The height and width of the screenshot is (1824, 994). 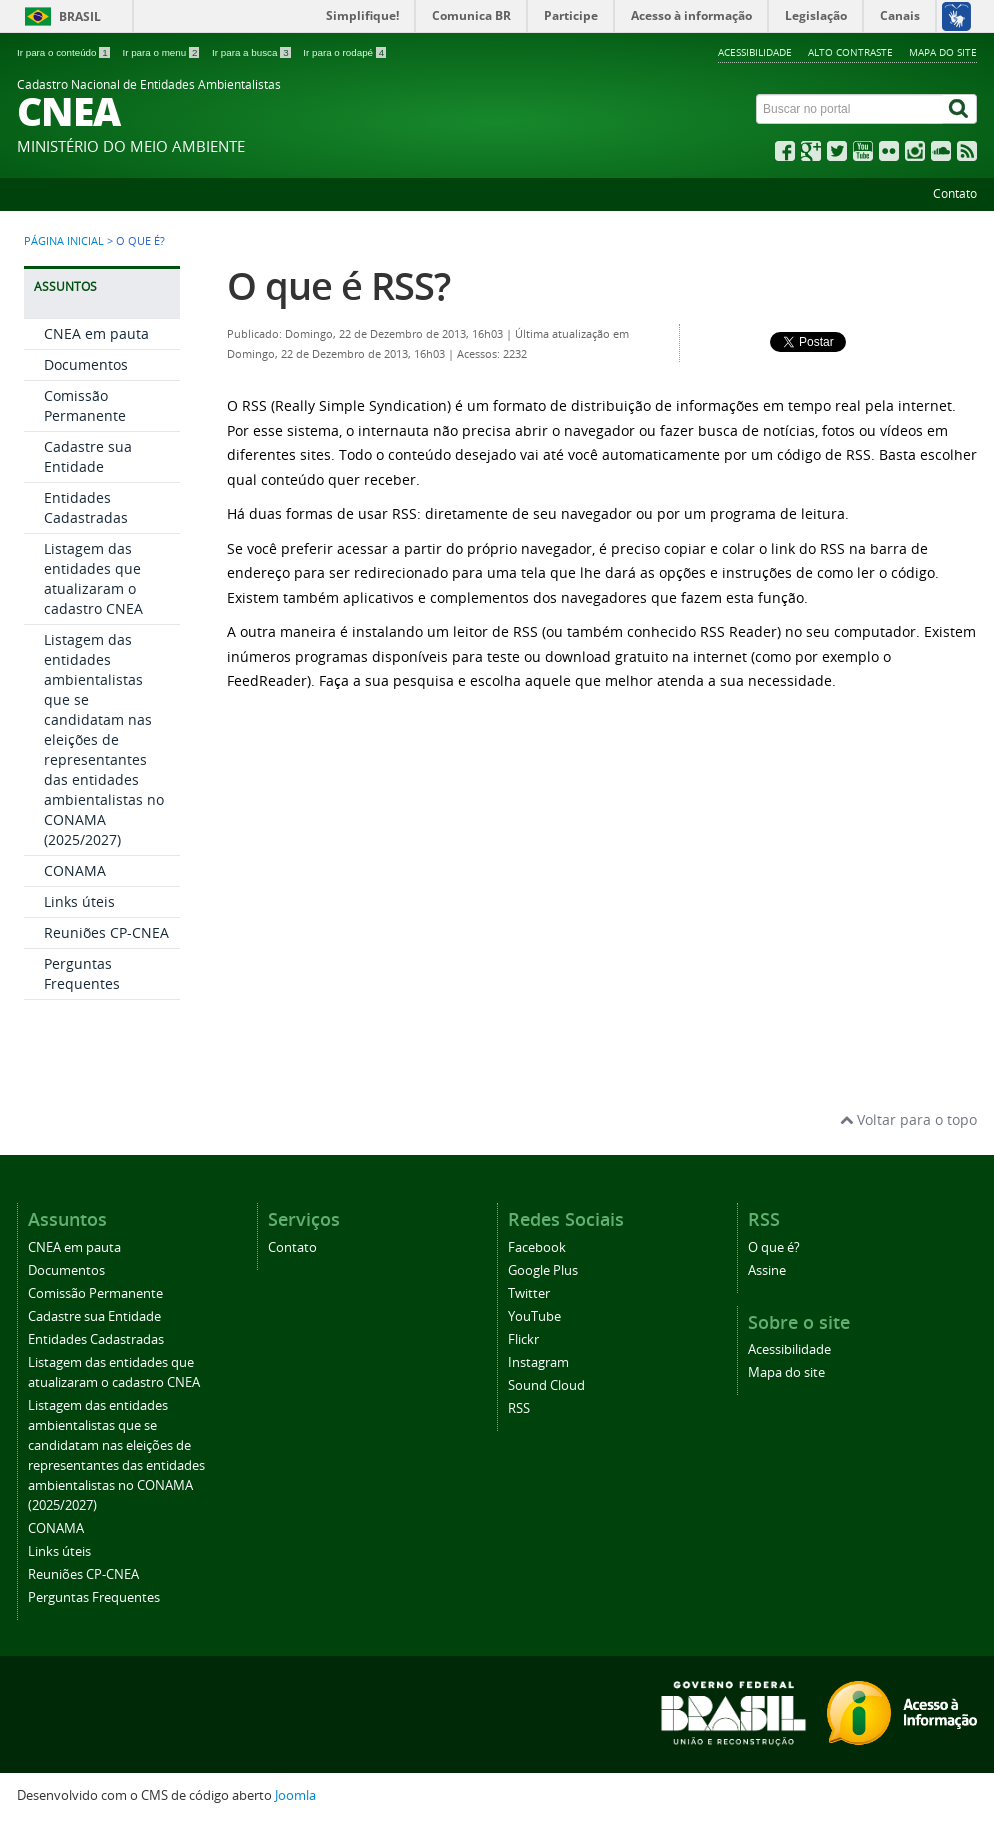 I want to click on Perguntas Frequentes, so click(x=82, y=973).